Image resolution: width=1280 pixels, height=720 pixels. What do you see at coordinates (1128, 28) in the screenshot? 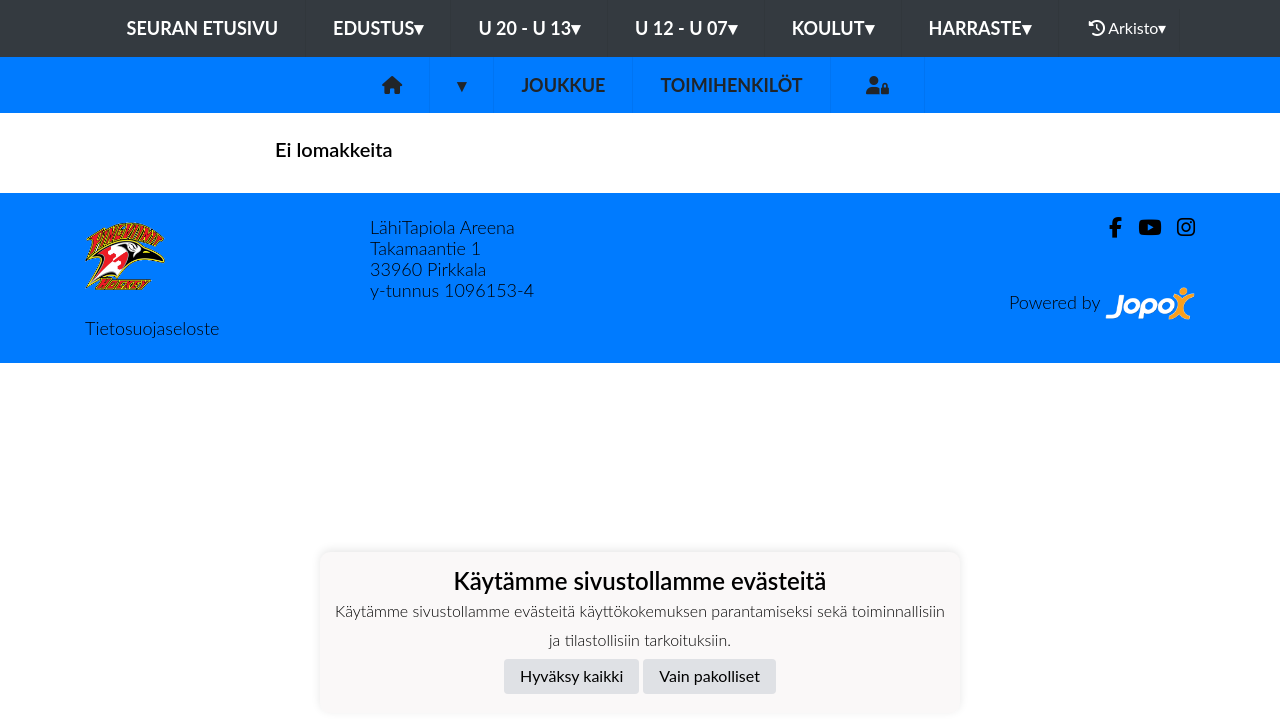
I see `Arkisto` at bounding box center [1128, 28].